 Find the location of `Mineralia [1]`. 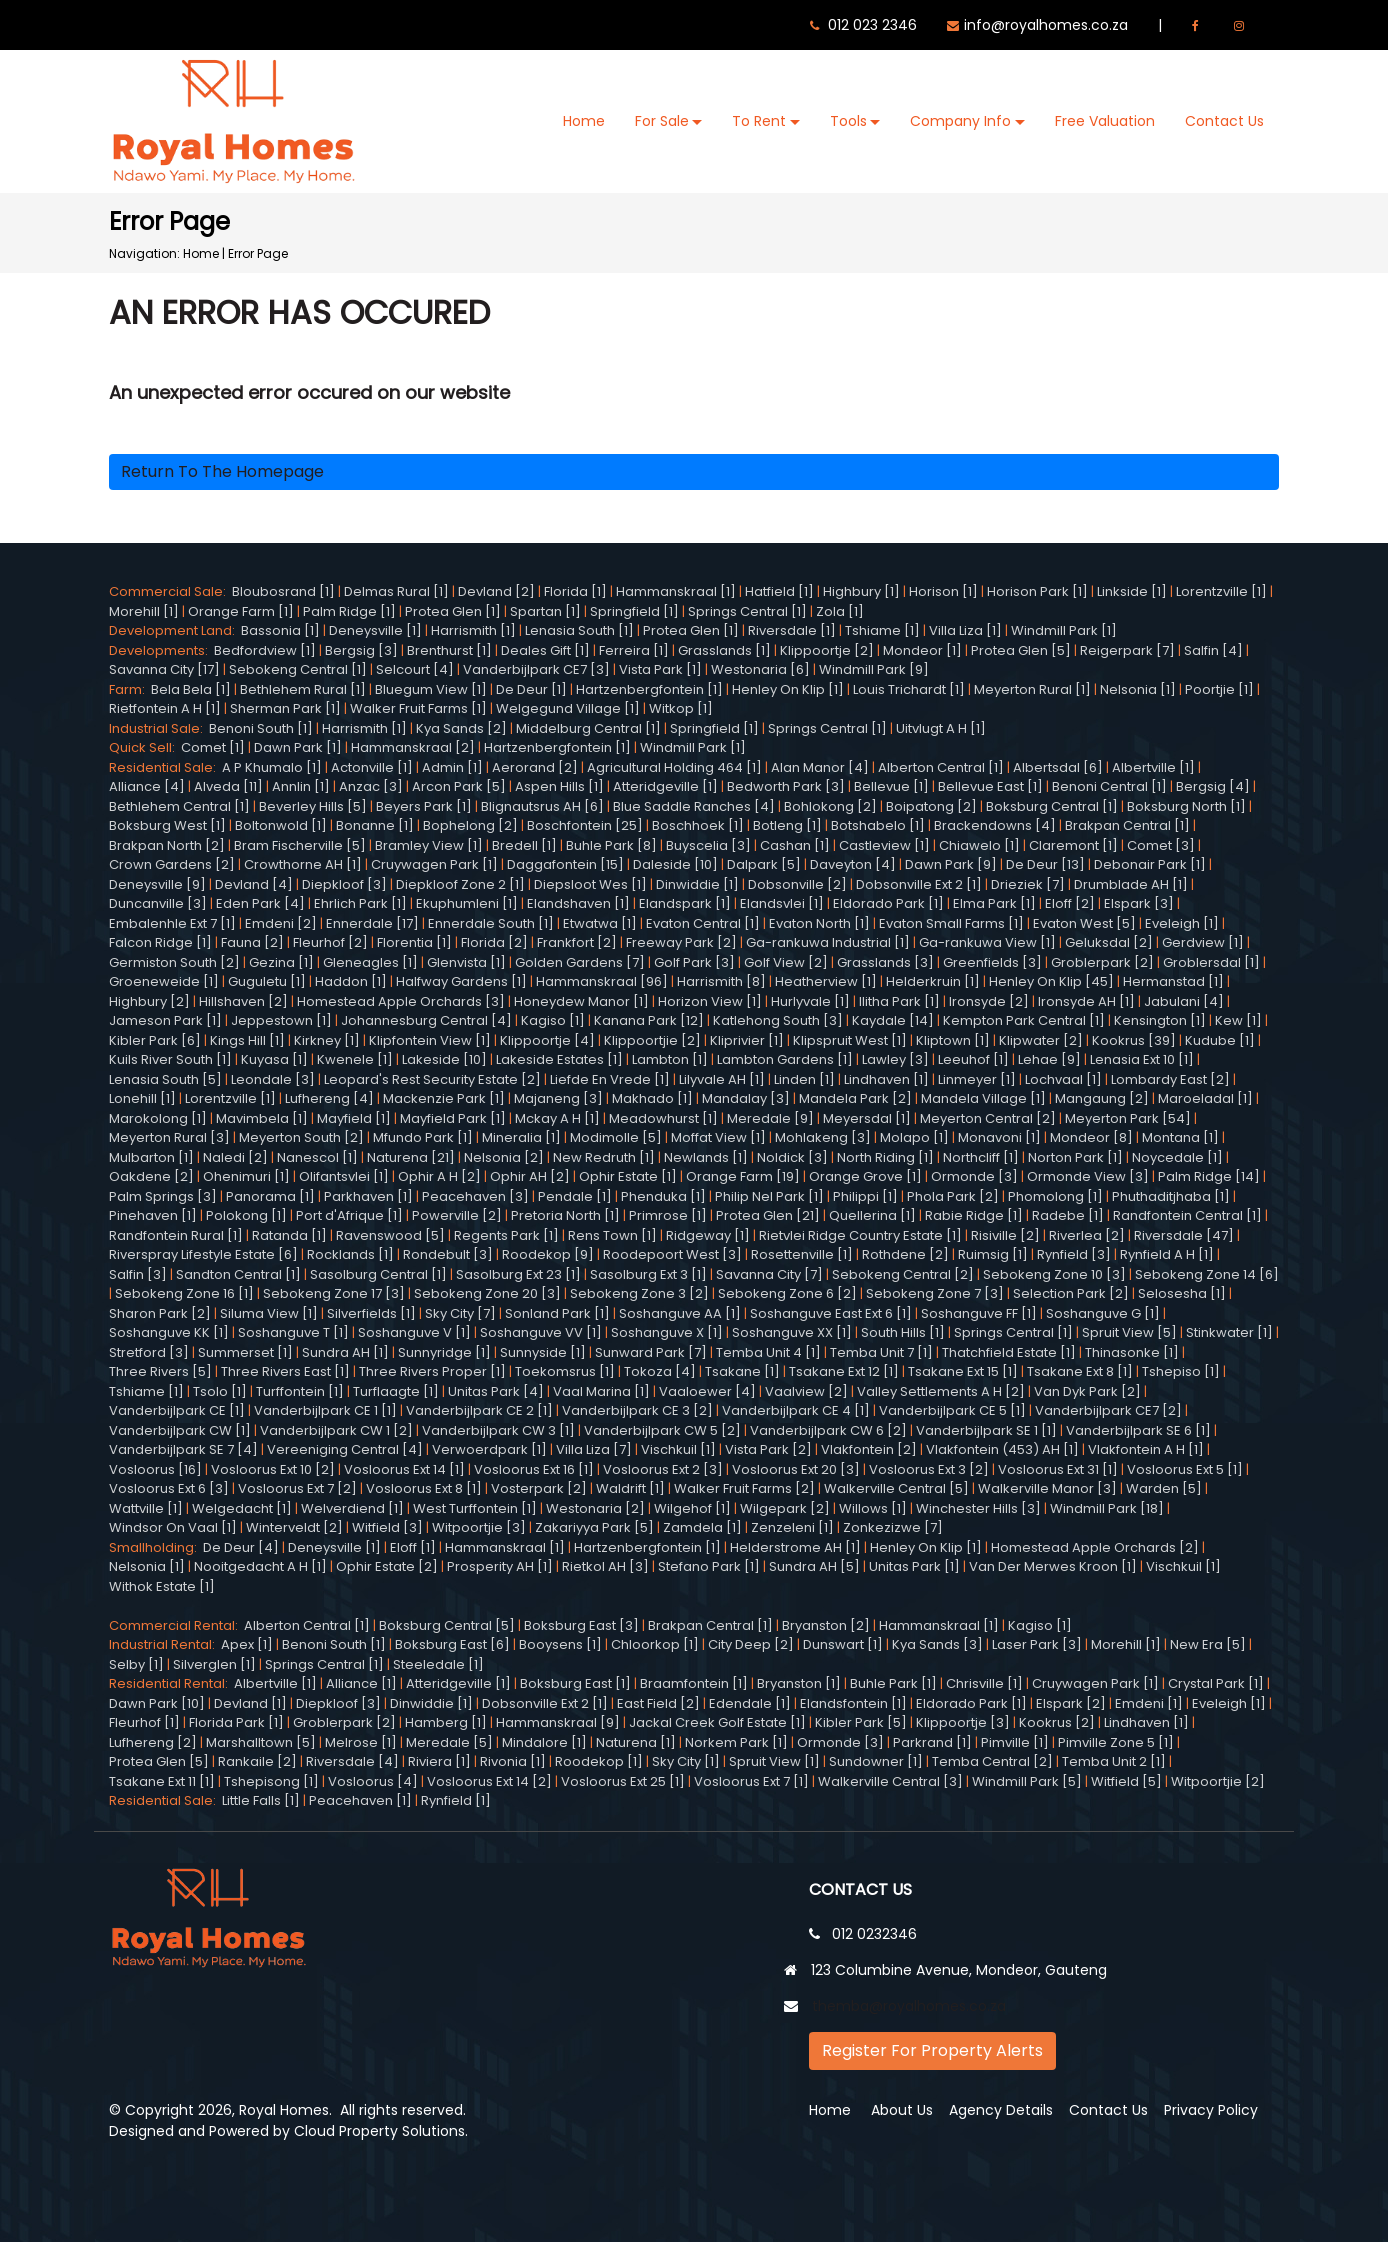

Mineralia [1] is located at coordinates (521, 1137).